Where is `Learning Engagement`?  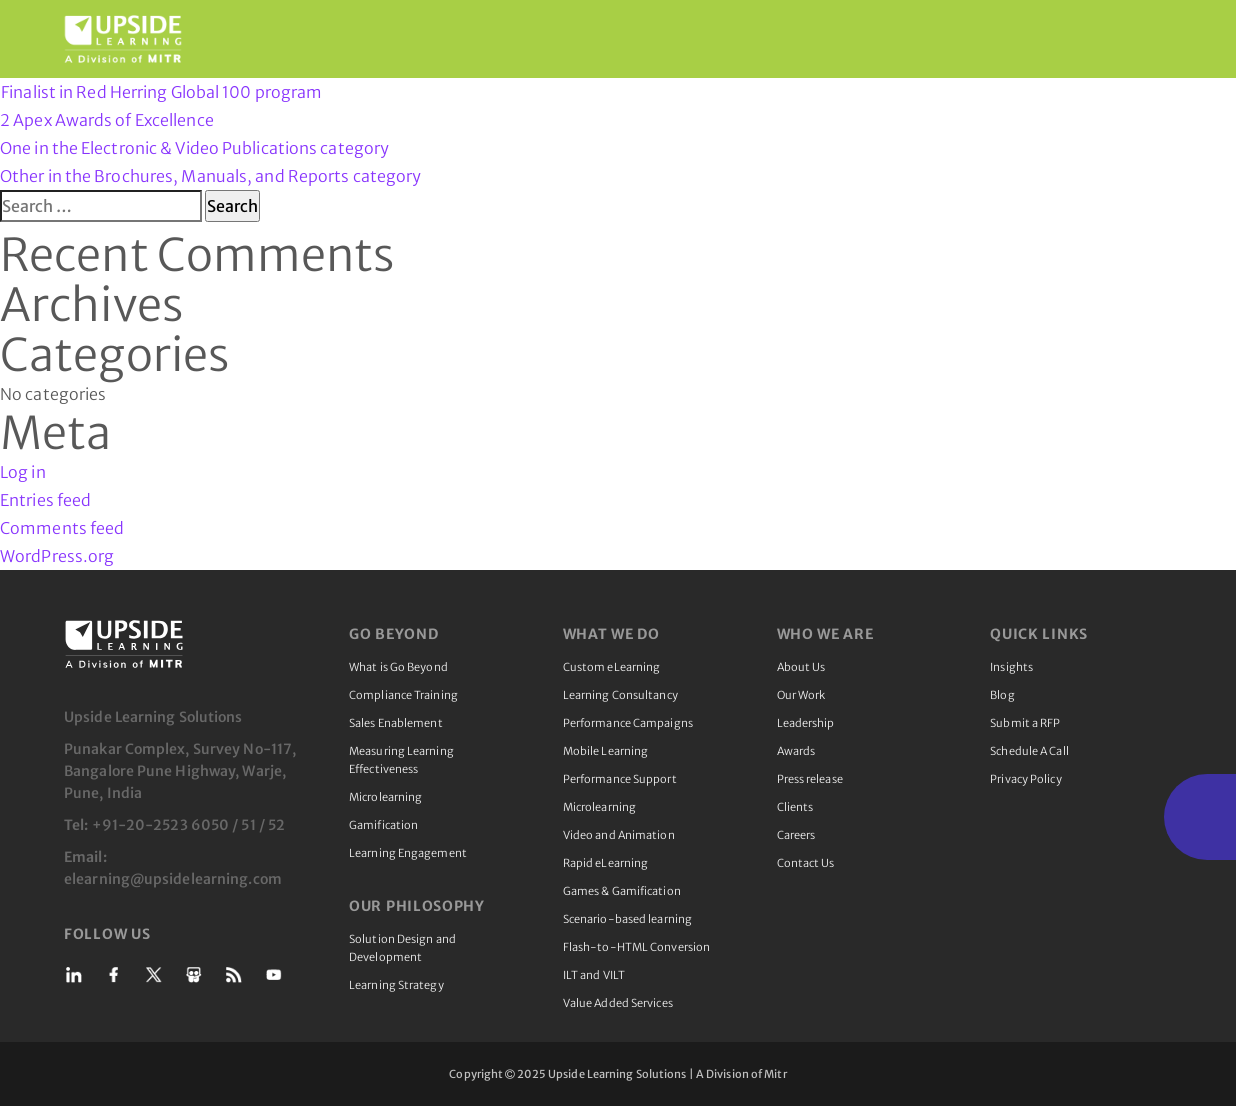 Learning Engagement is located at coordinates (408, 853).